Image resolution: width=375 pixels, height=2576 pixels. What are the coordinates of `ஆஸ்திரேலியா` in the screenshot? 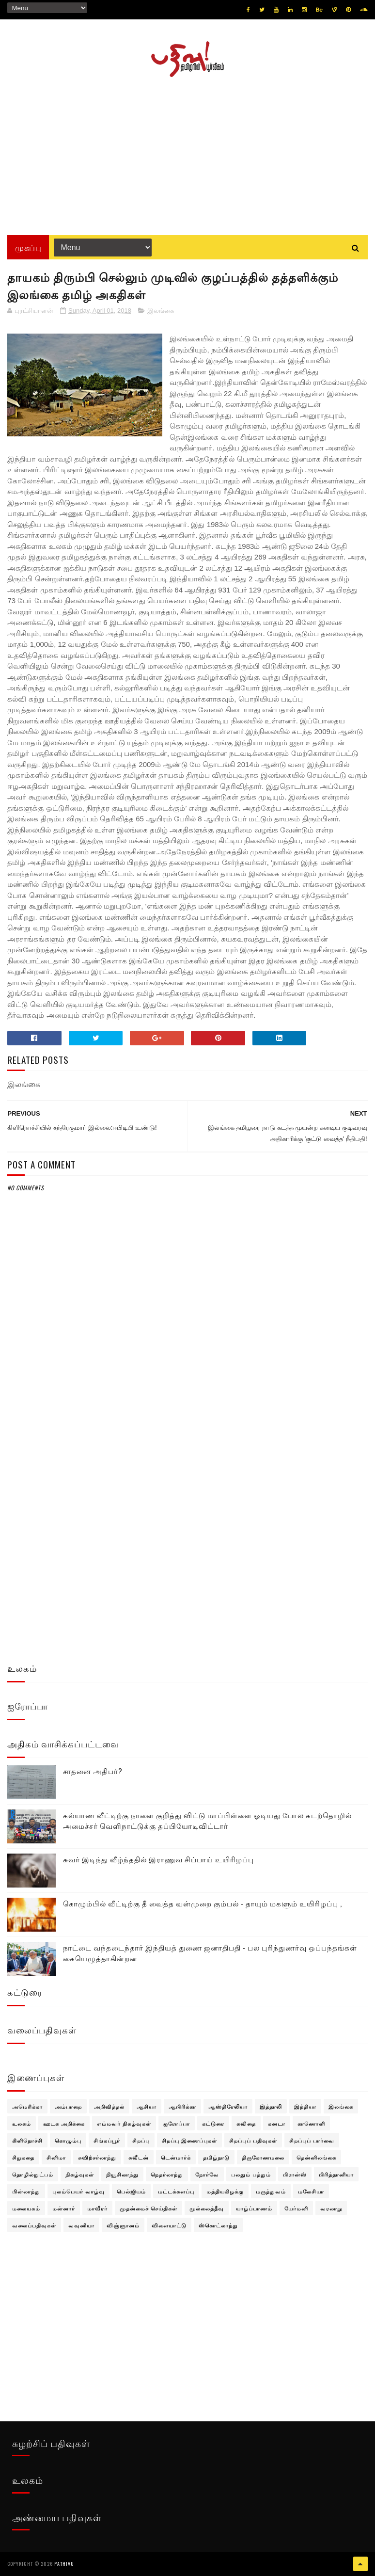 It's located at (228, 2106).